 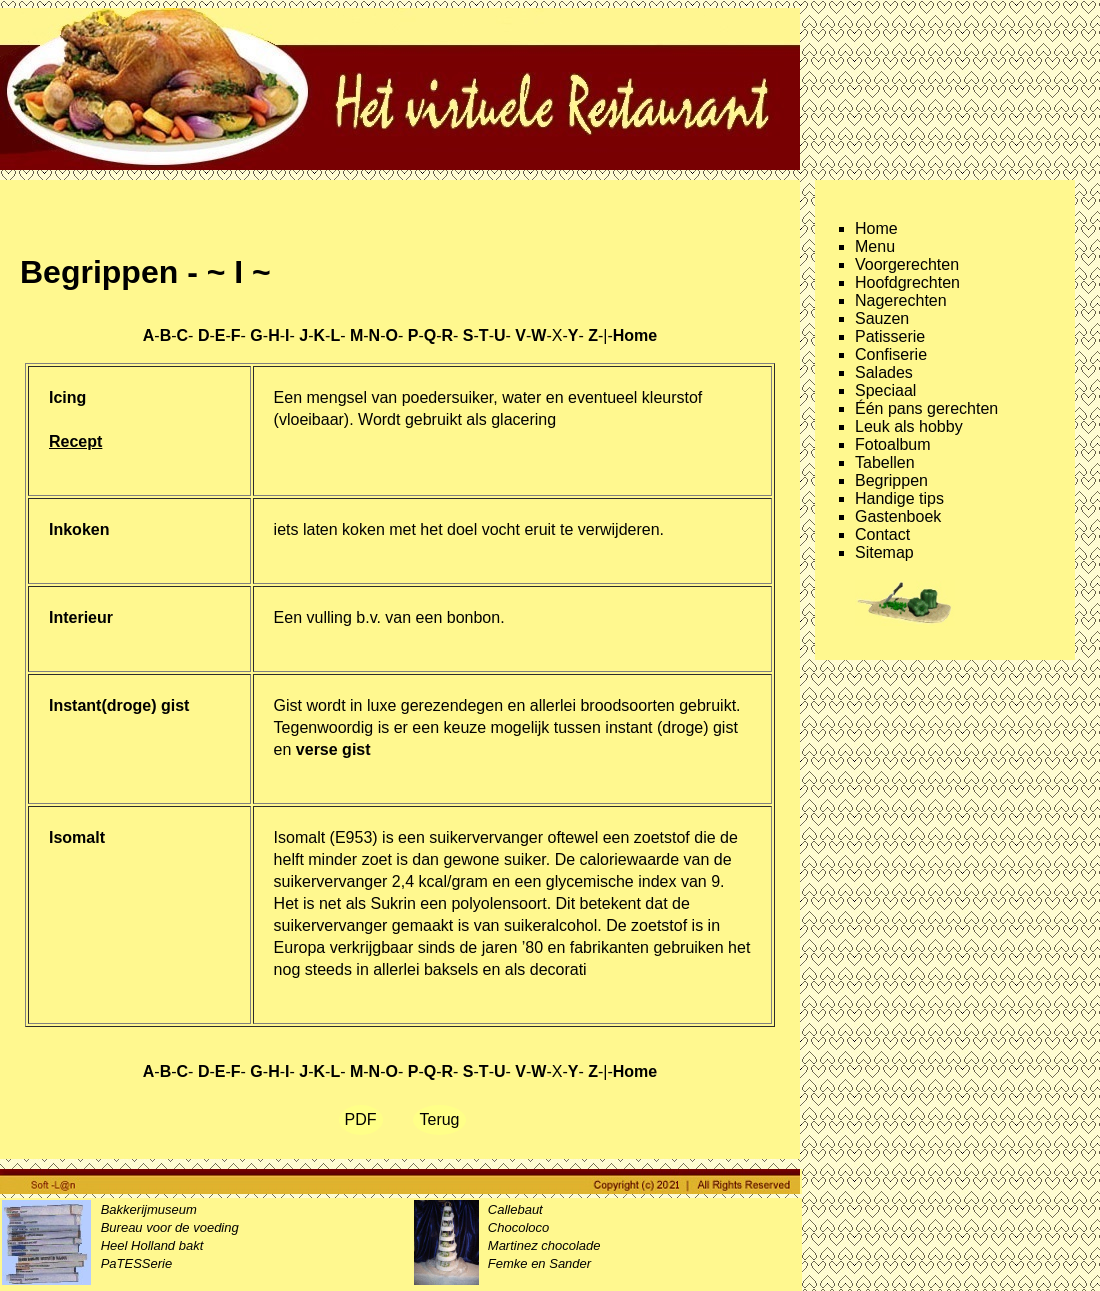 I want to click on PDF, so click(x=361, y=1119).